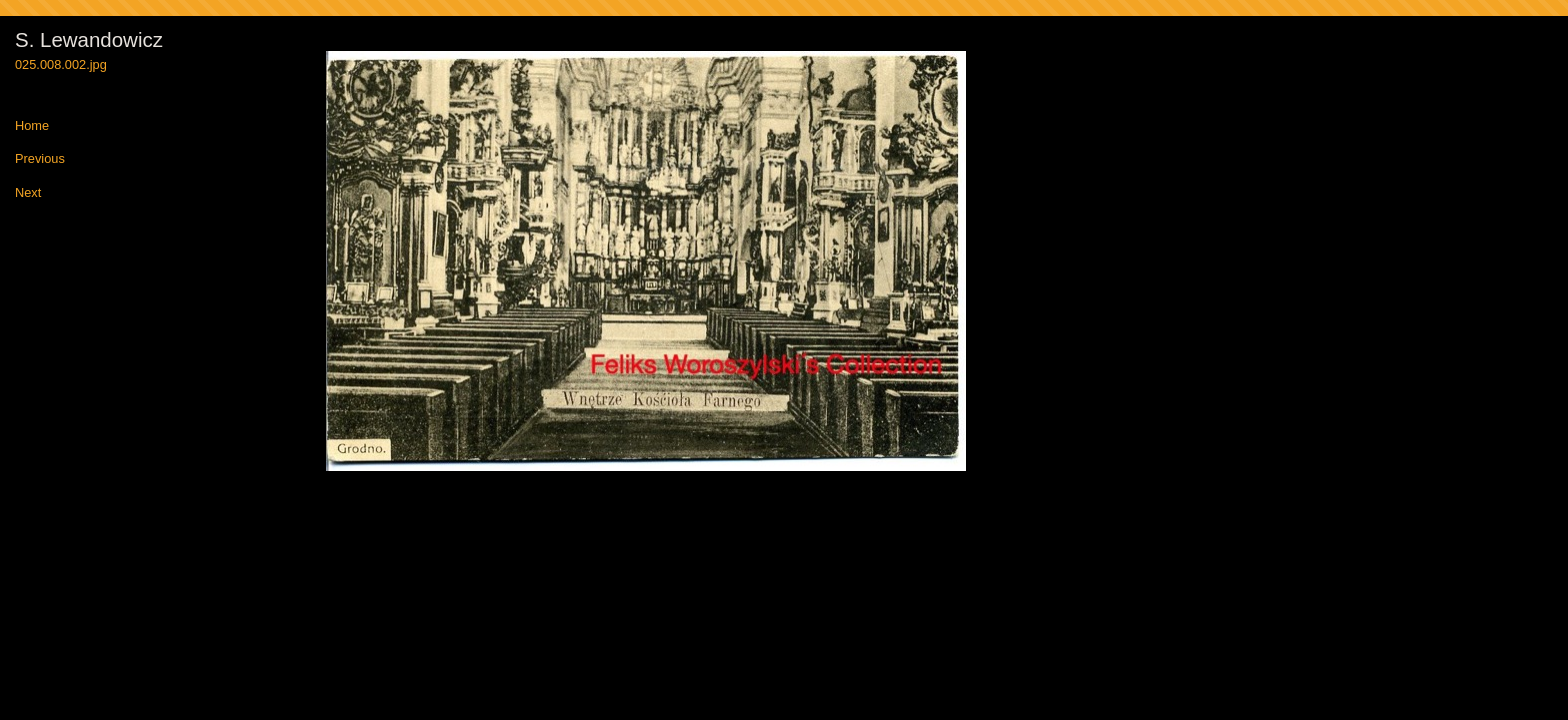  What do you see at coordinates (40, 159) in the screenshot?
I see `Previous` at bounding box center [40, 159].